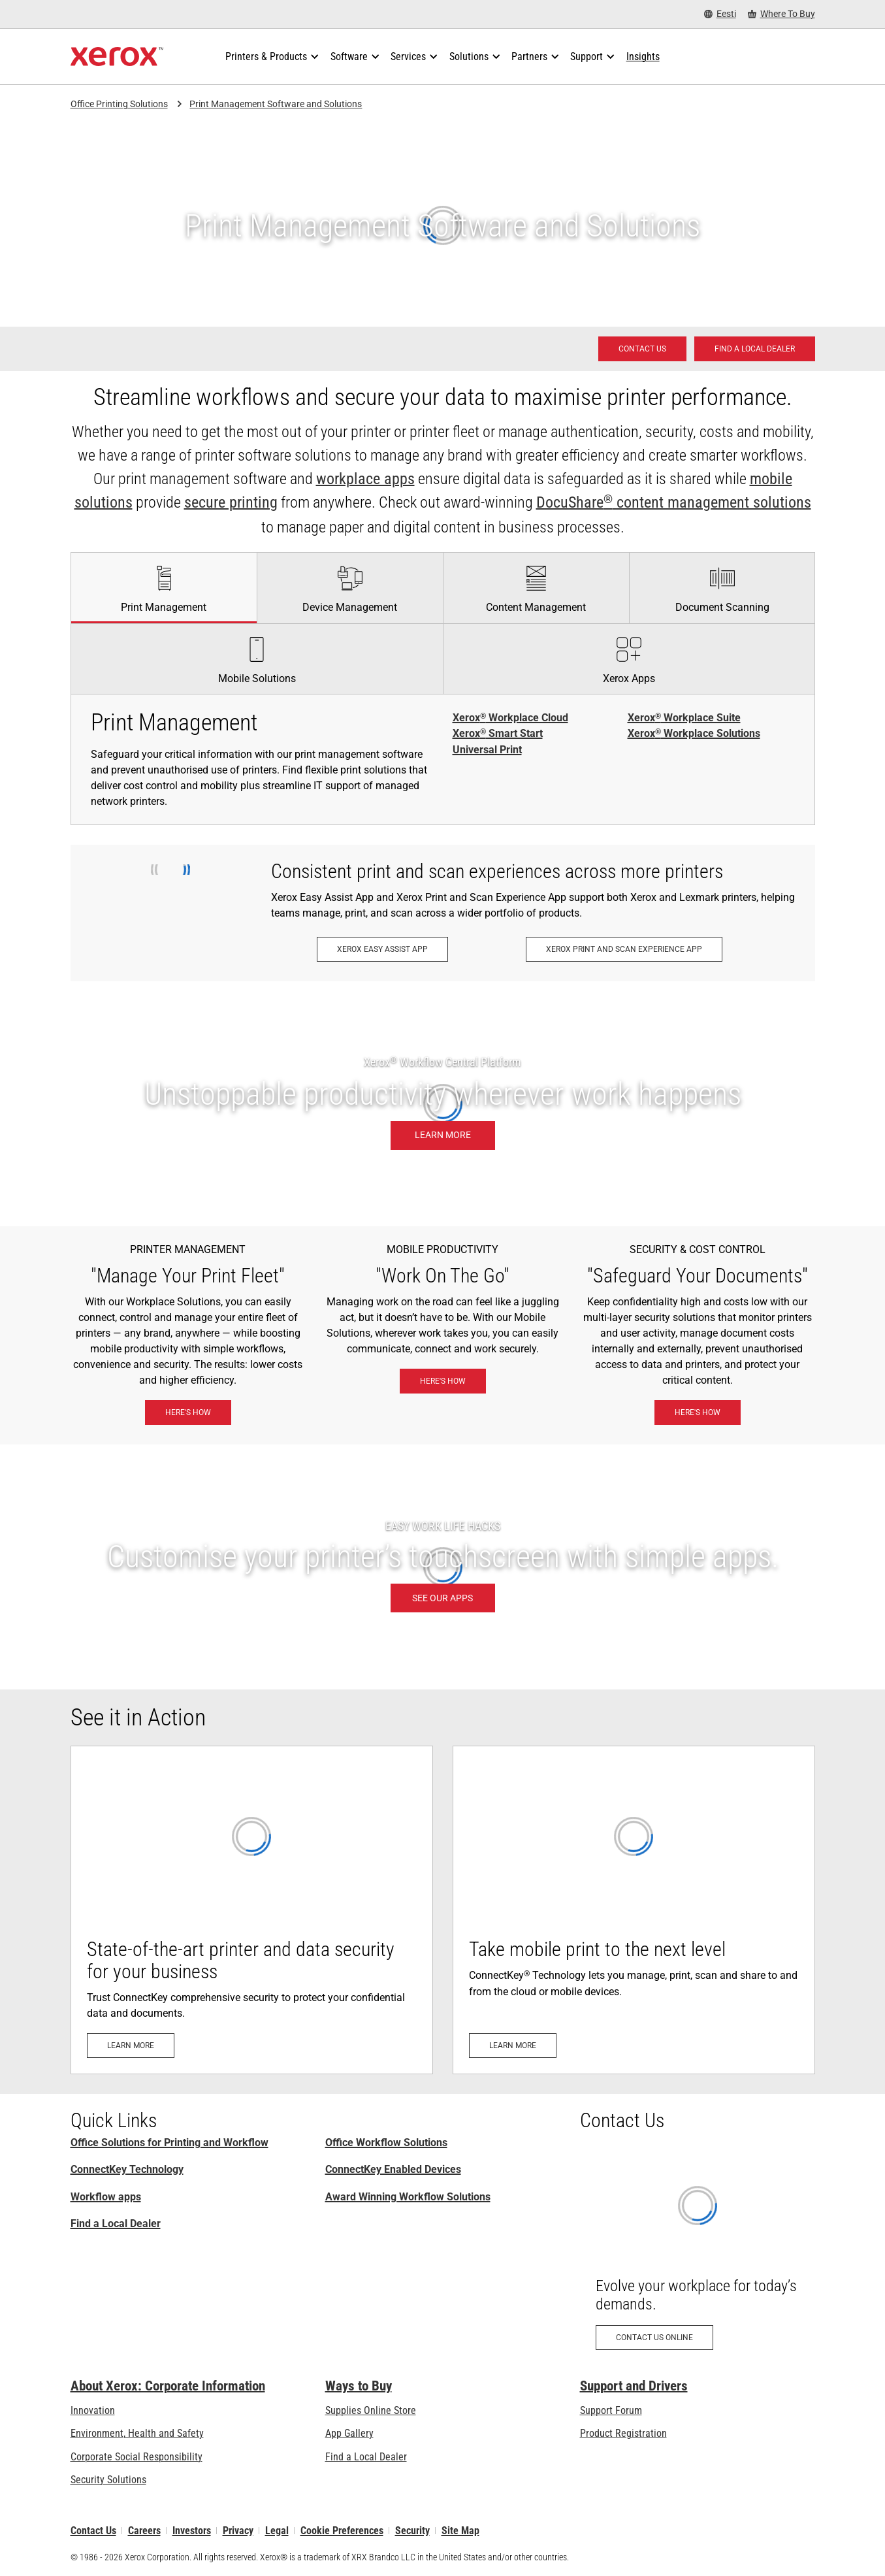  Describe the element at coordinates (487, 749) in the screenshot. I see `Universal Print` at that location.